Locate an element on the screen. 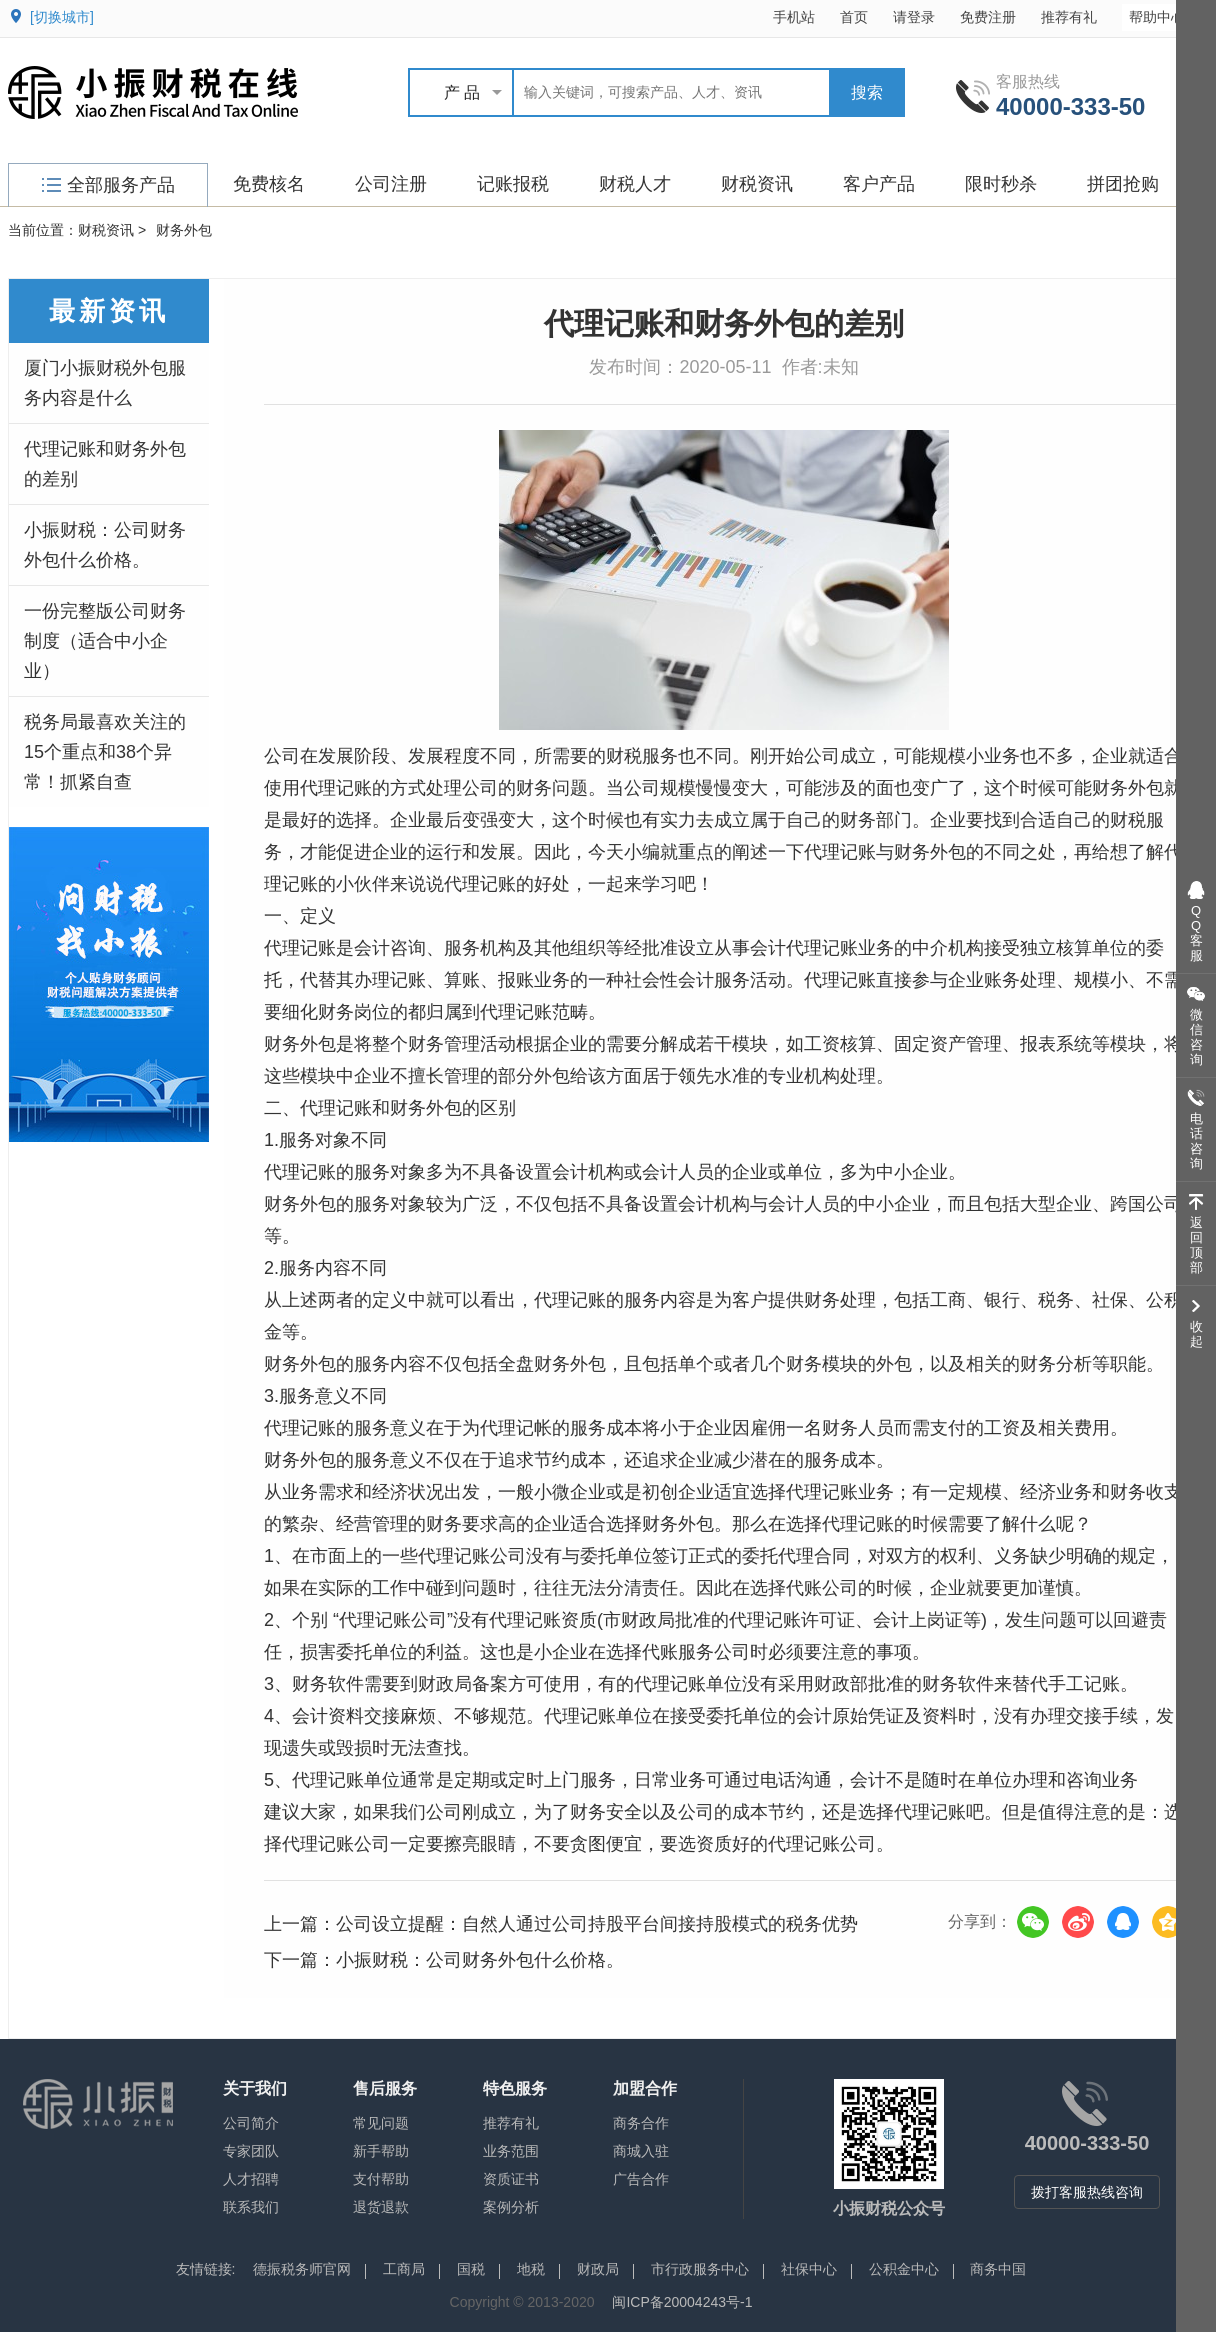 The width and height of the screenshot is (1216, 2332). 案例分析 is located at coordinates (511, 2207).